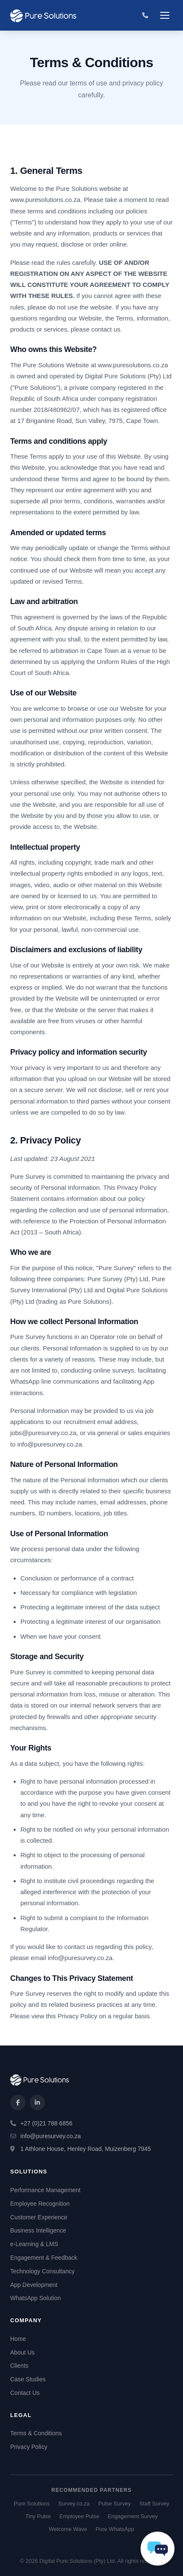 The width and height of the screenshot is (183, 2576). I want to click on Welcome Wave, so click(68, 2529).